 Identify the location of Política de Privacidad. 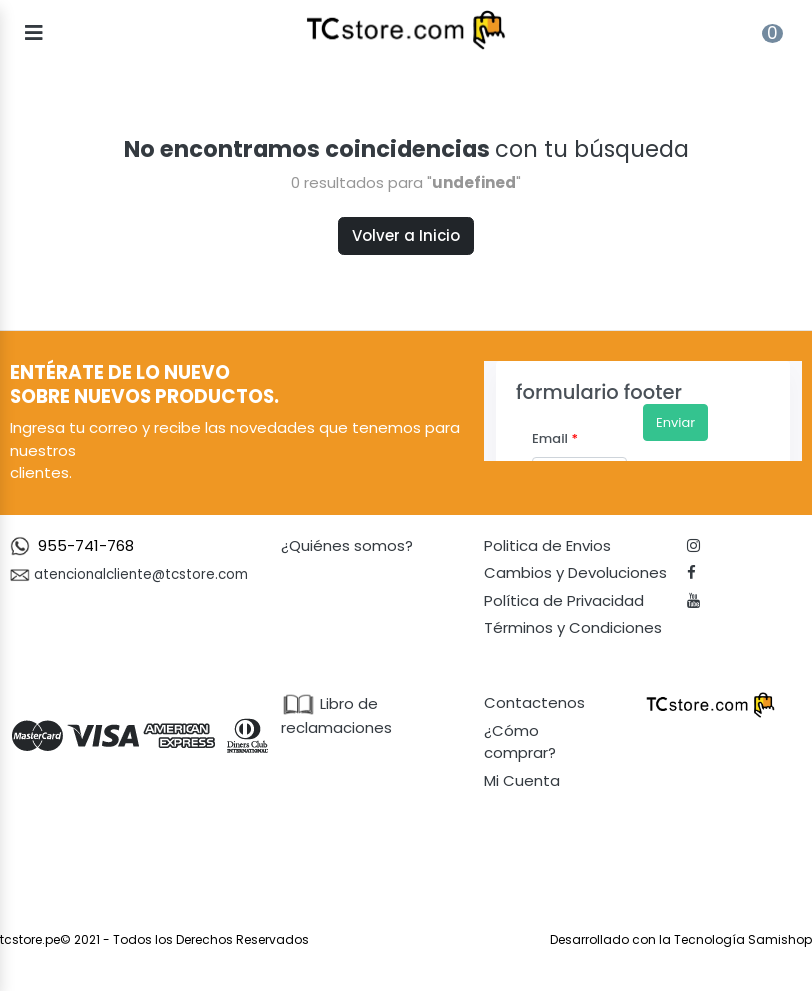
(564, 600).